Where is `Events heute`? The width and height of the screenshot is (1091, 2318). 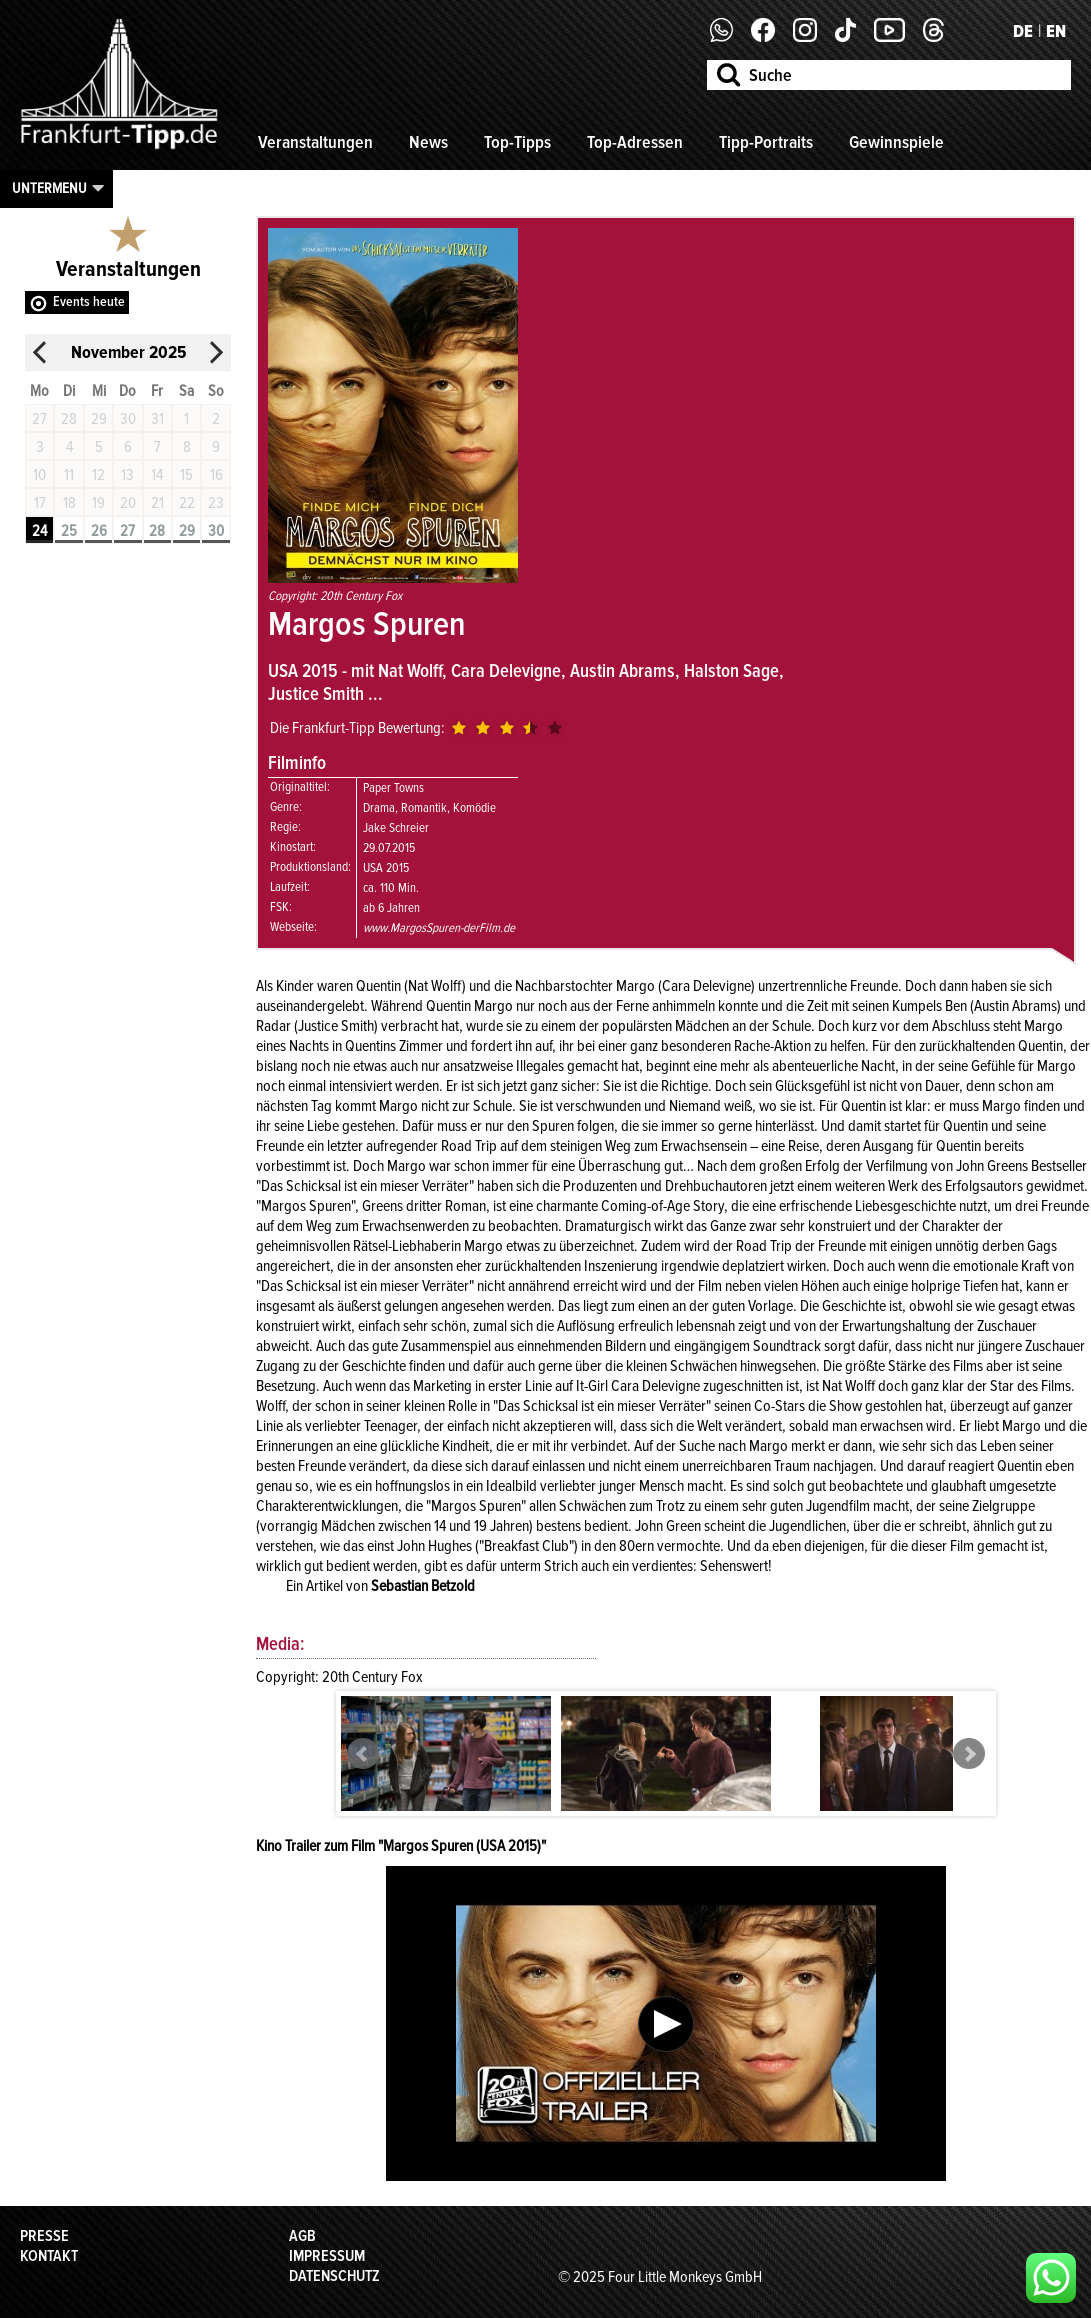 Events heute is located at coordinates (89, 301).